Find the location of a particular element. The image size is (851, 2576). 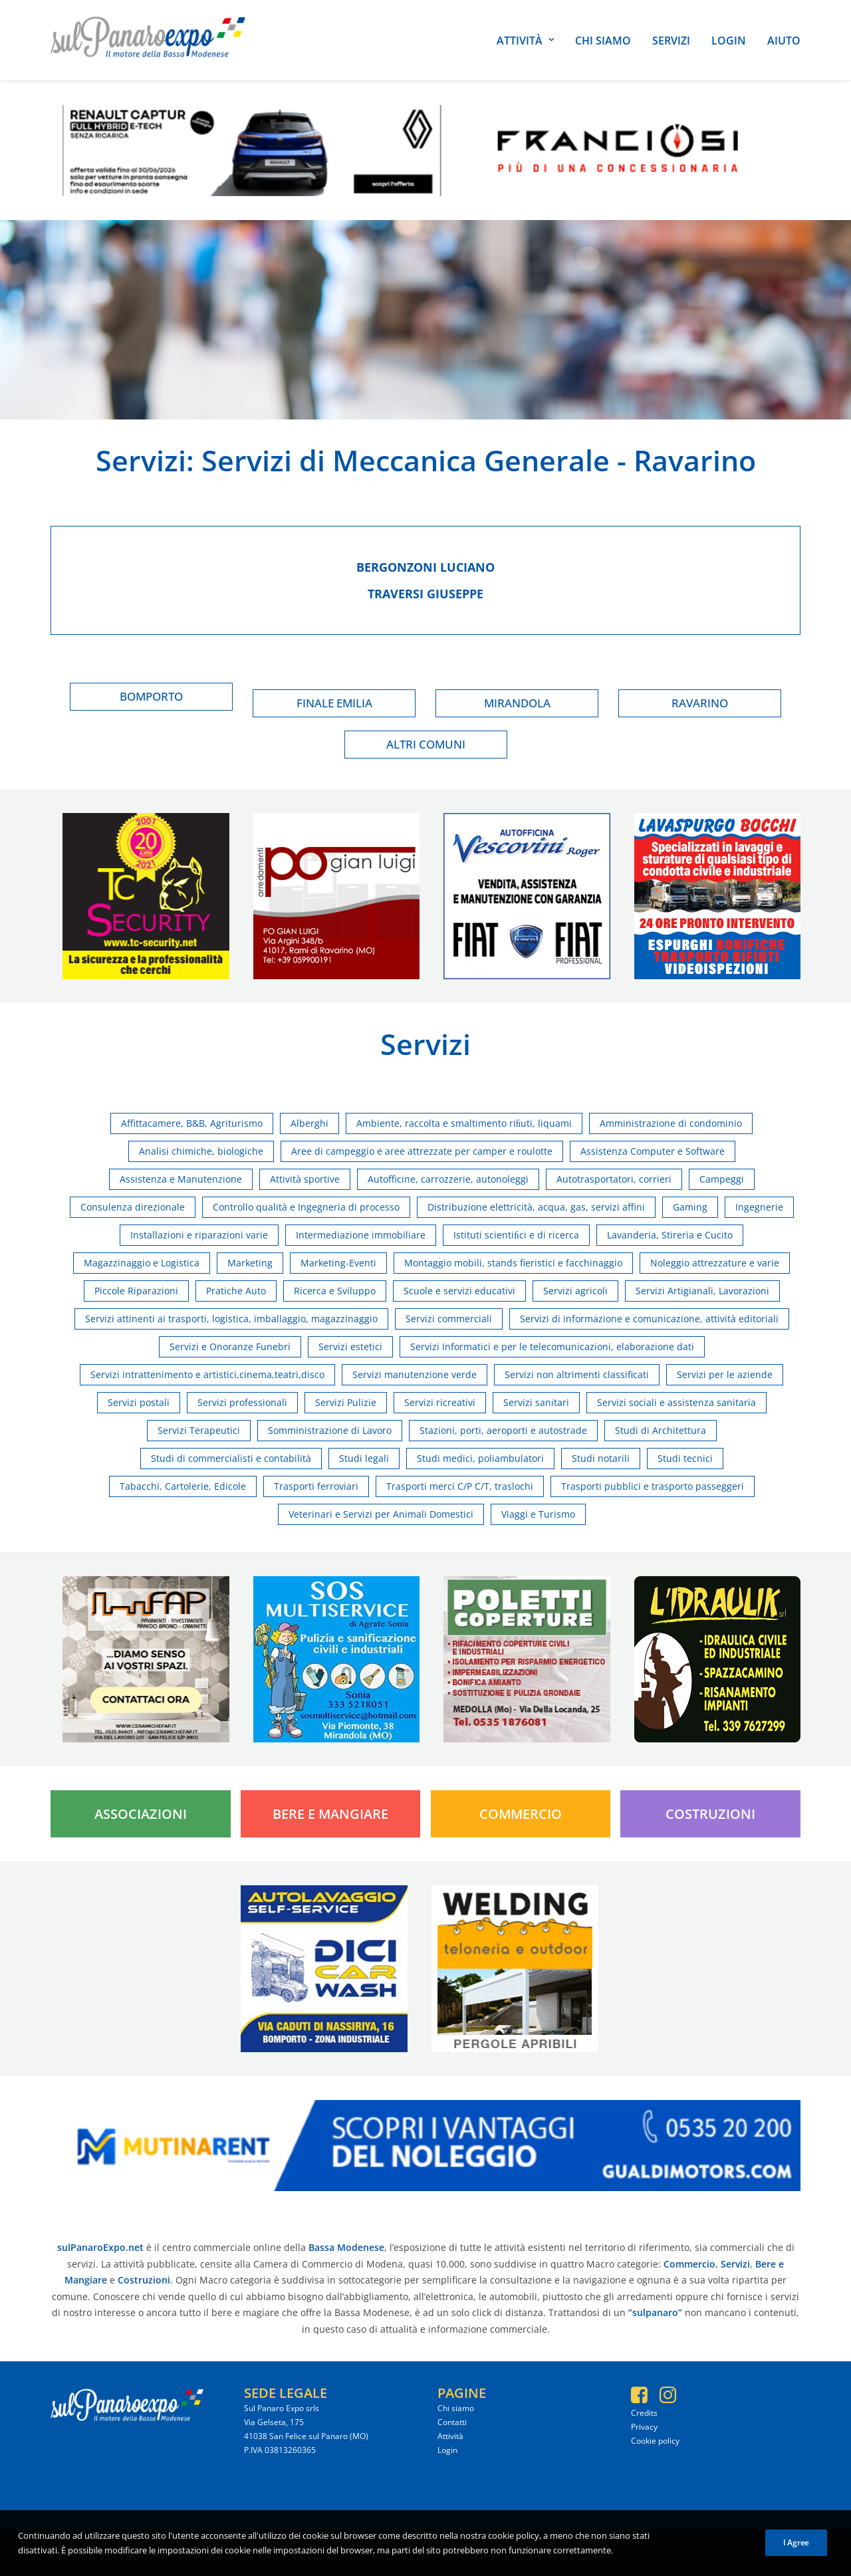

Servizi ricreativi is located at coordinates (439, 1402).